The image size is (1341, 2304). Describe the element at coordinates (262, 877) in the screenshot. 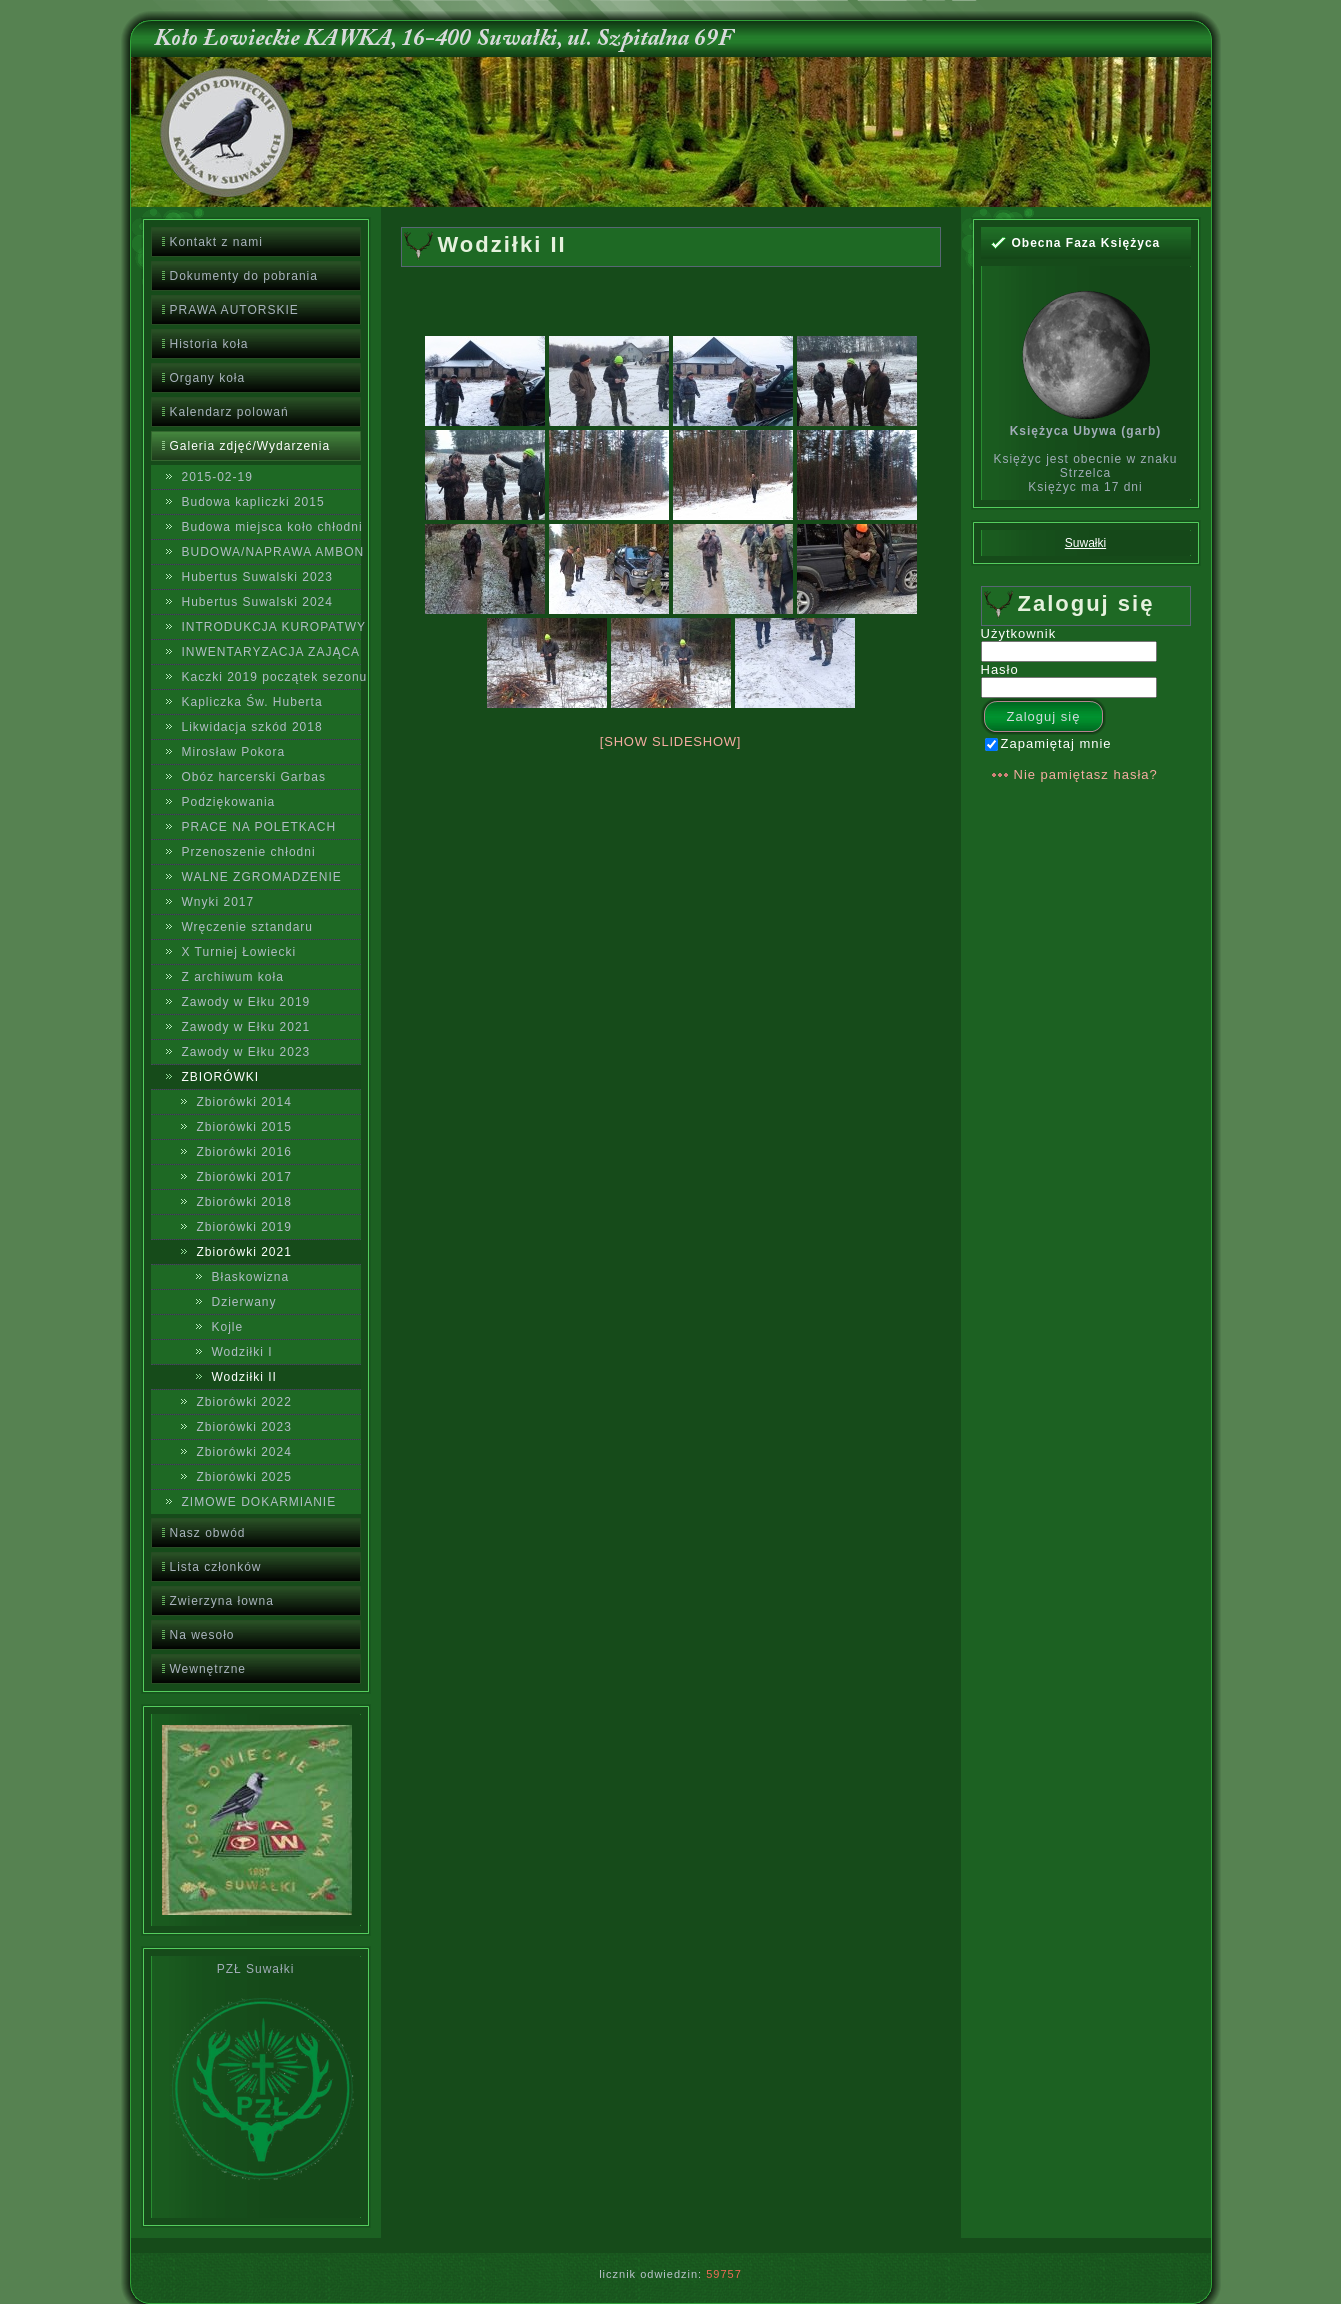

I see `WALNE ZGROMADZENIE` at that location.